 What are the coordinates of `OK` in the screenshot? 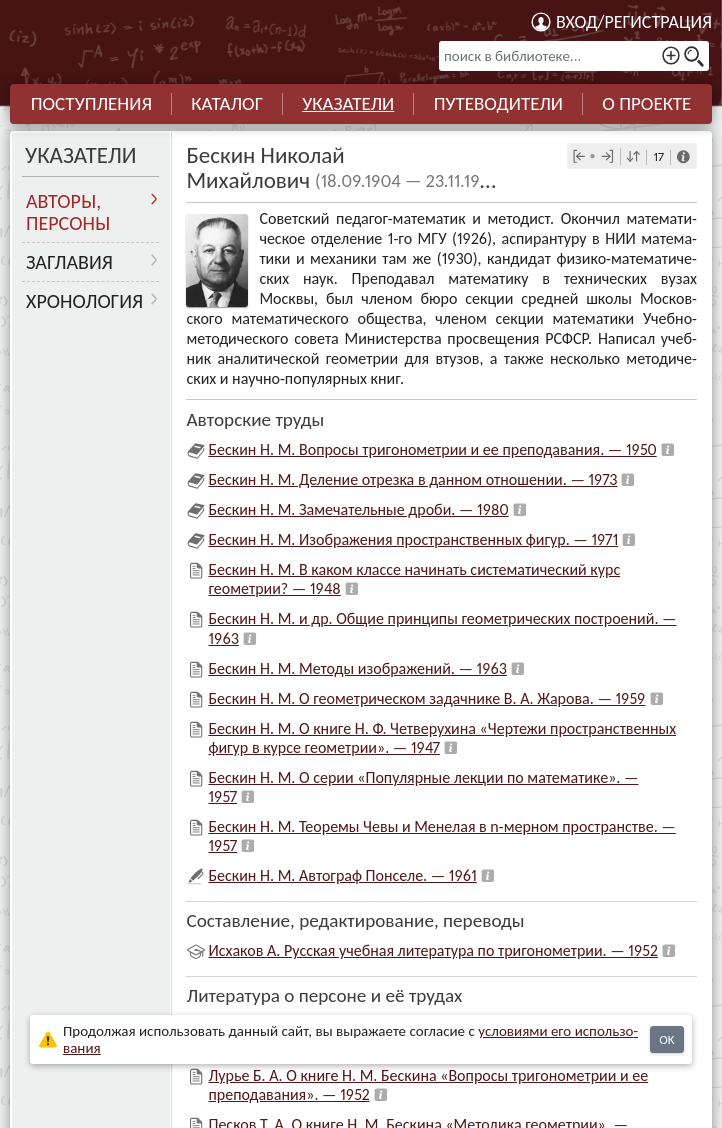 It's located at (666, 1039).